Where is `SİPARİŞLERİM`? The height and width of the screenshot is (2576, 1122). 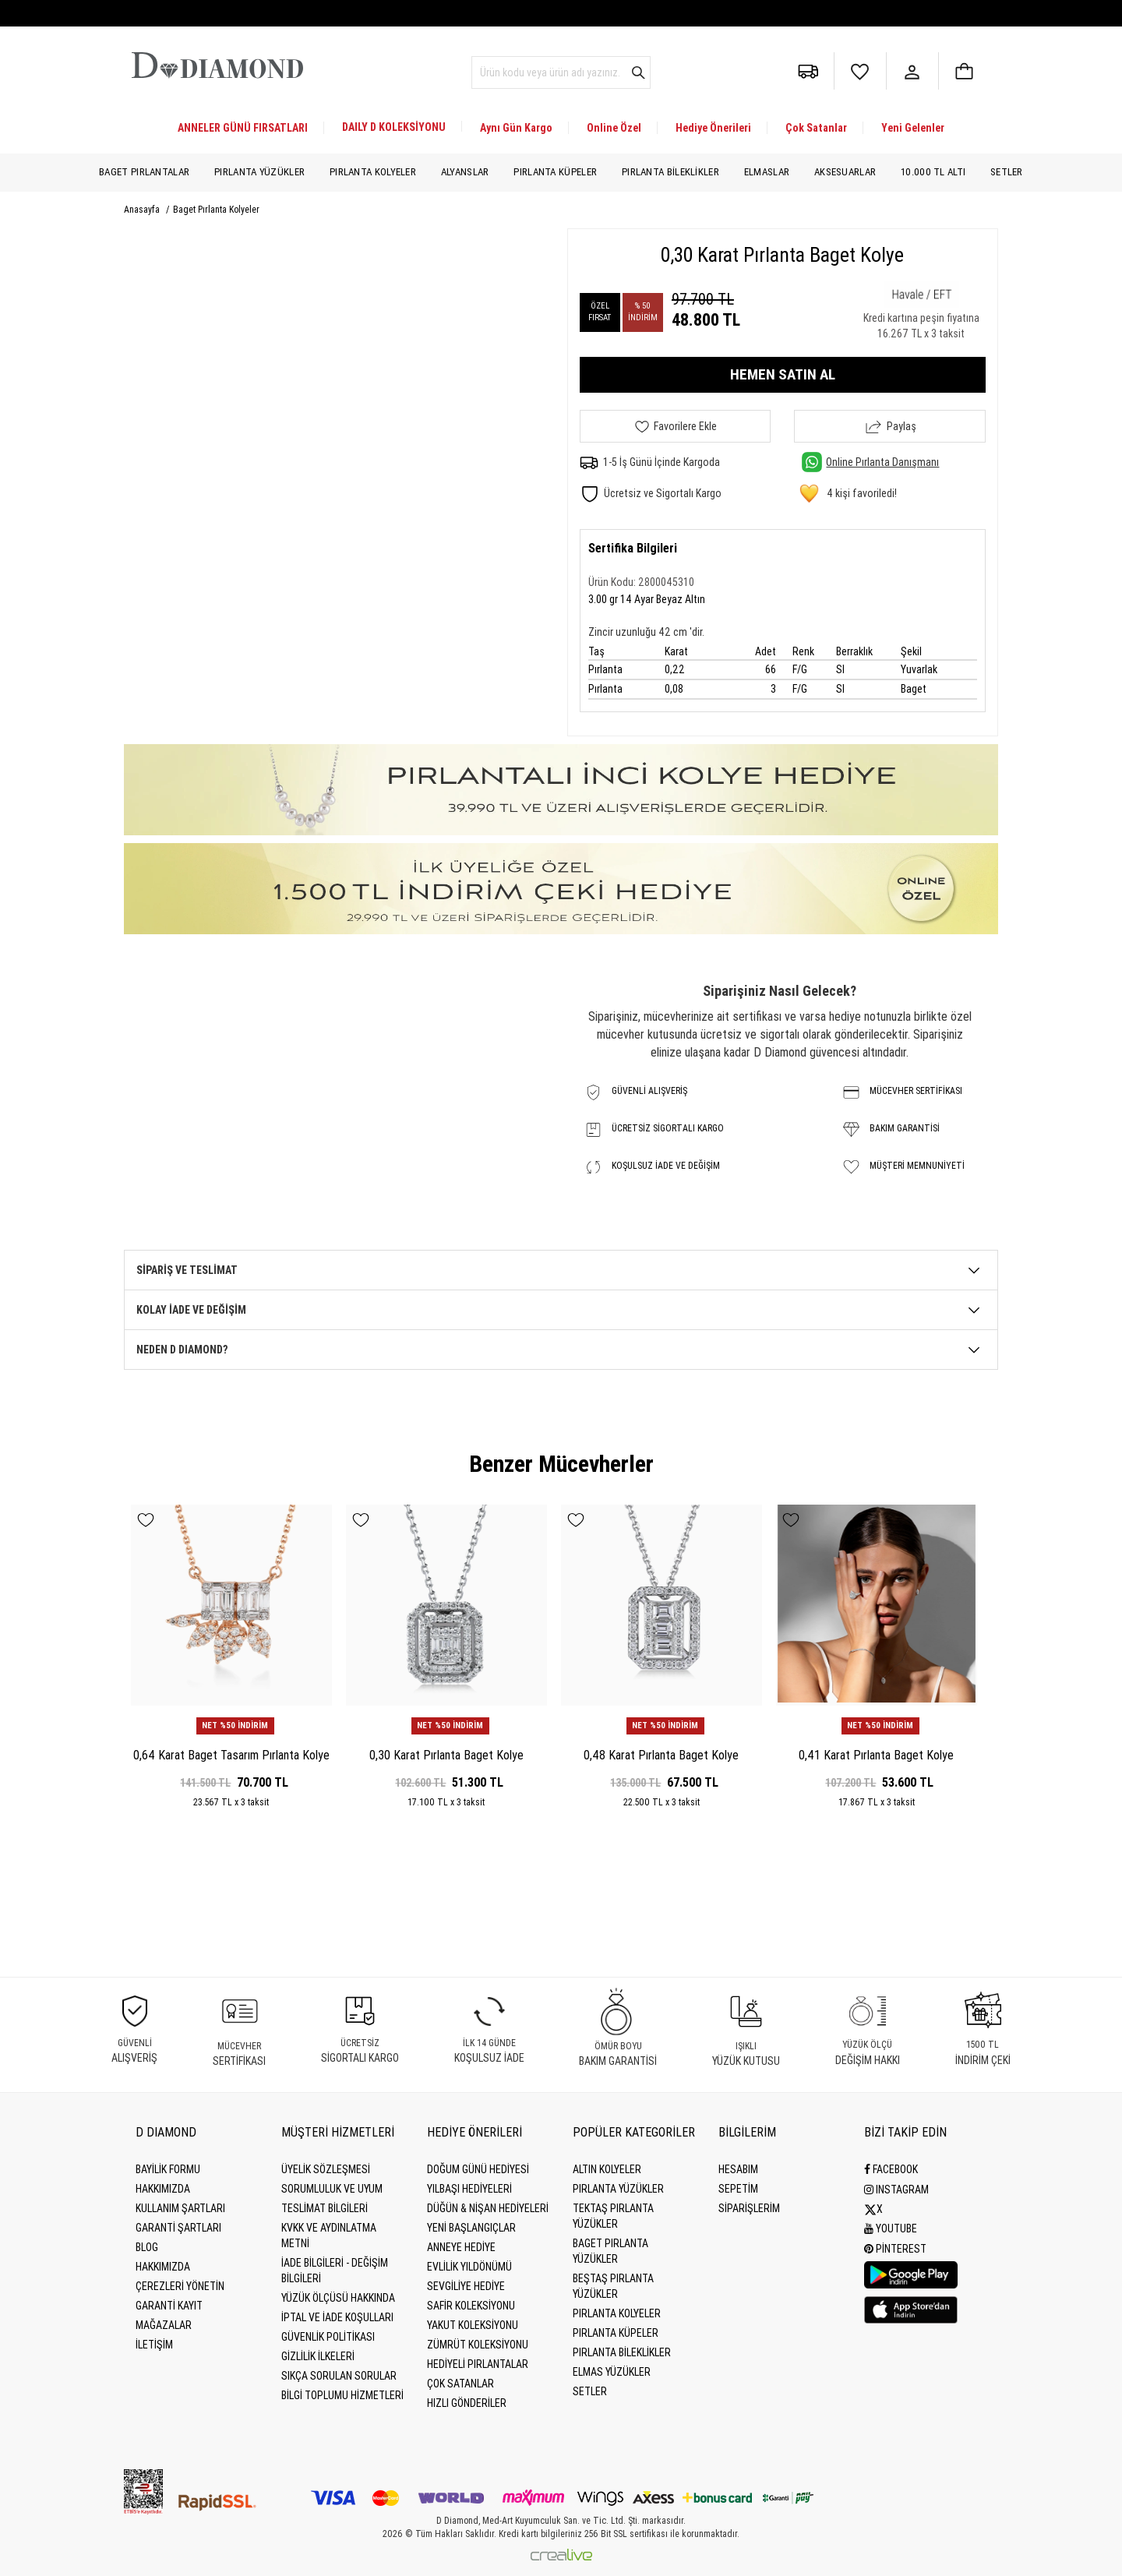
SİPARİŞLERİM is located at coordinates (749, 2208).